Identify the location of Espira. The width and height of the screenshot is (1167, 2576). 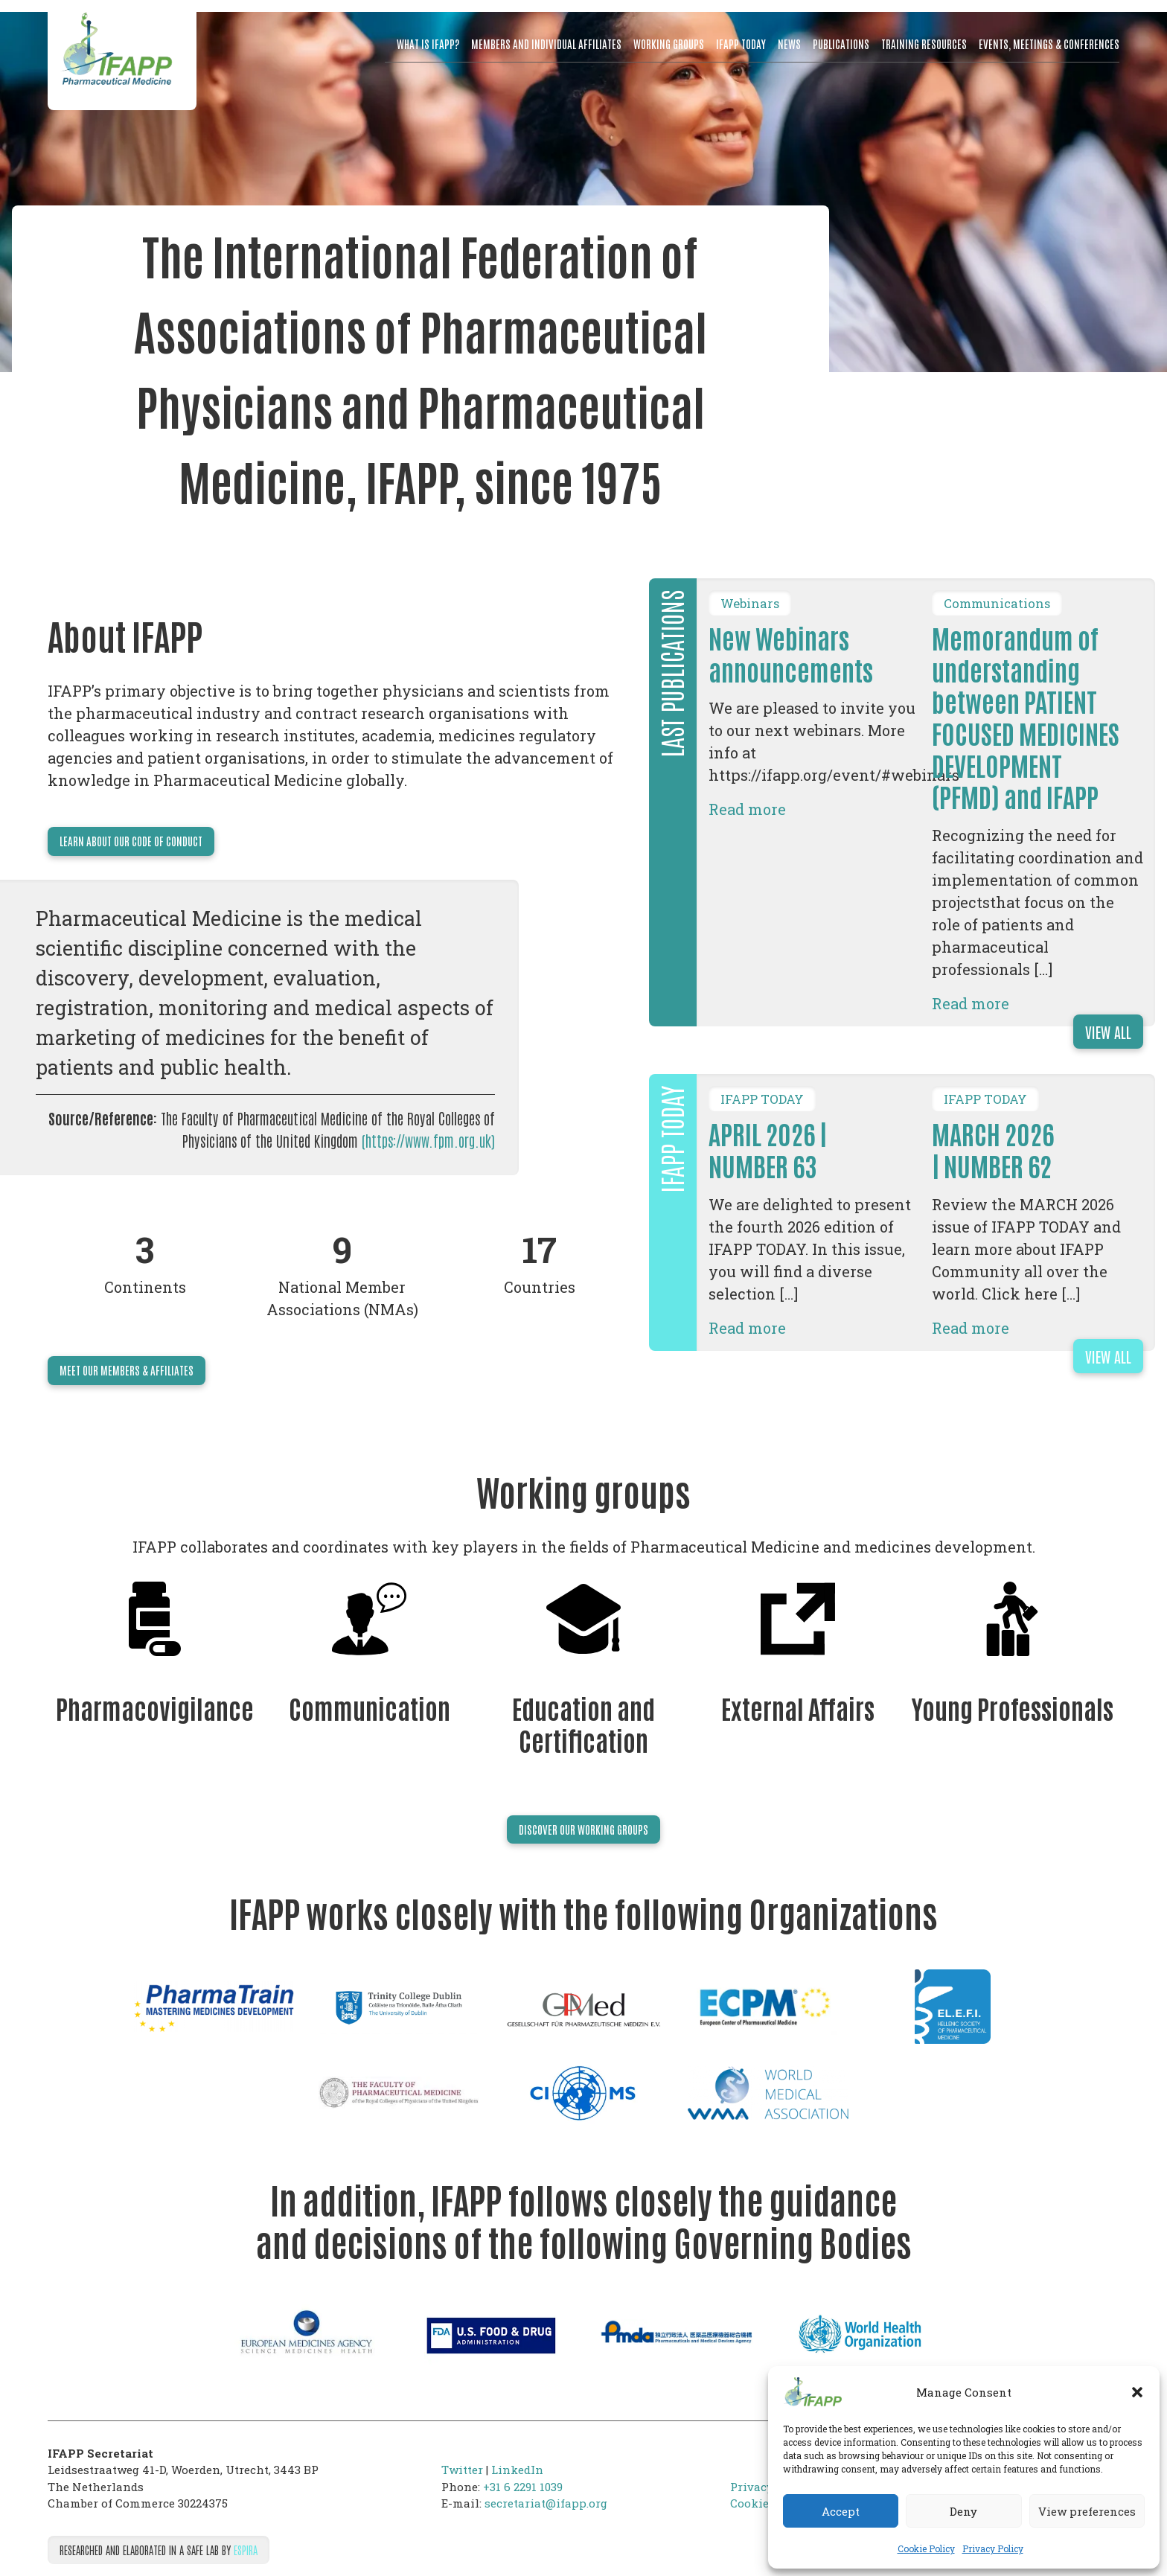
(246, 2550).